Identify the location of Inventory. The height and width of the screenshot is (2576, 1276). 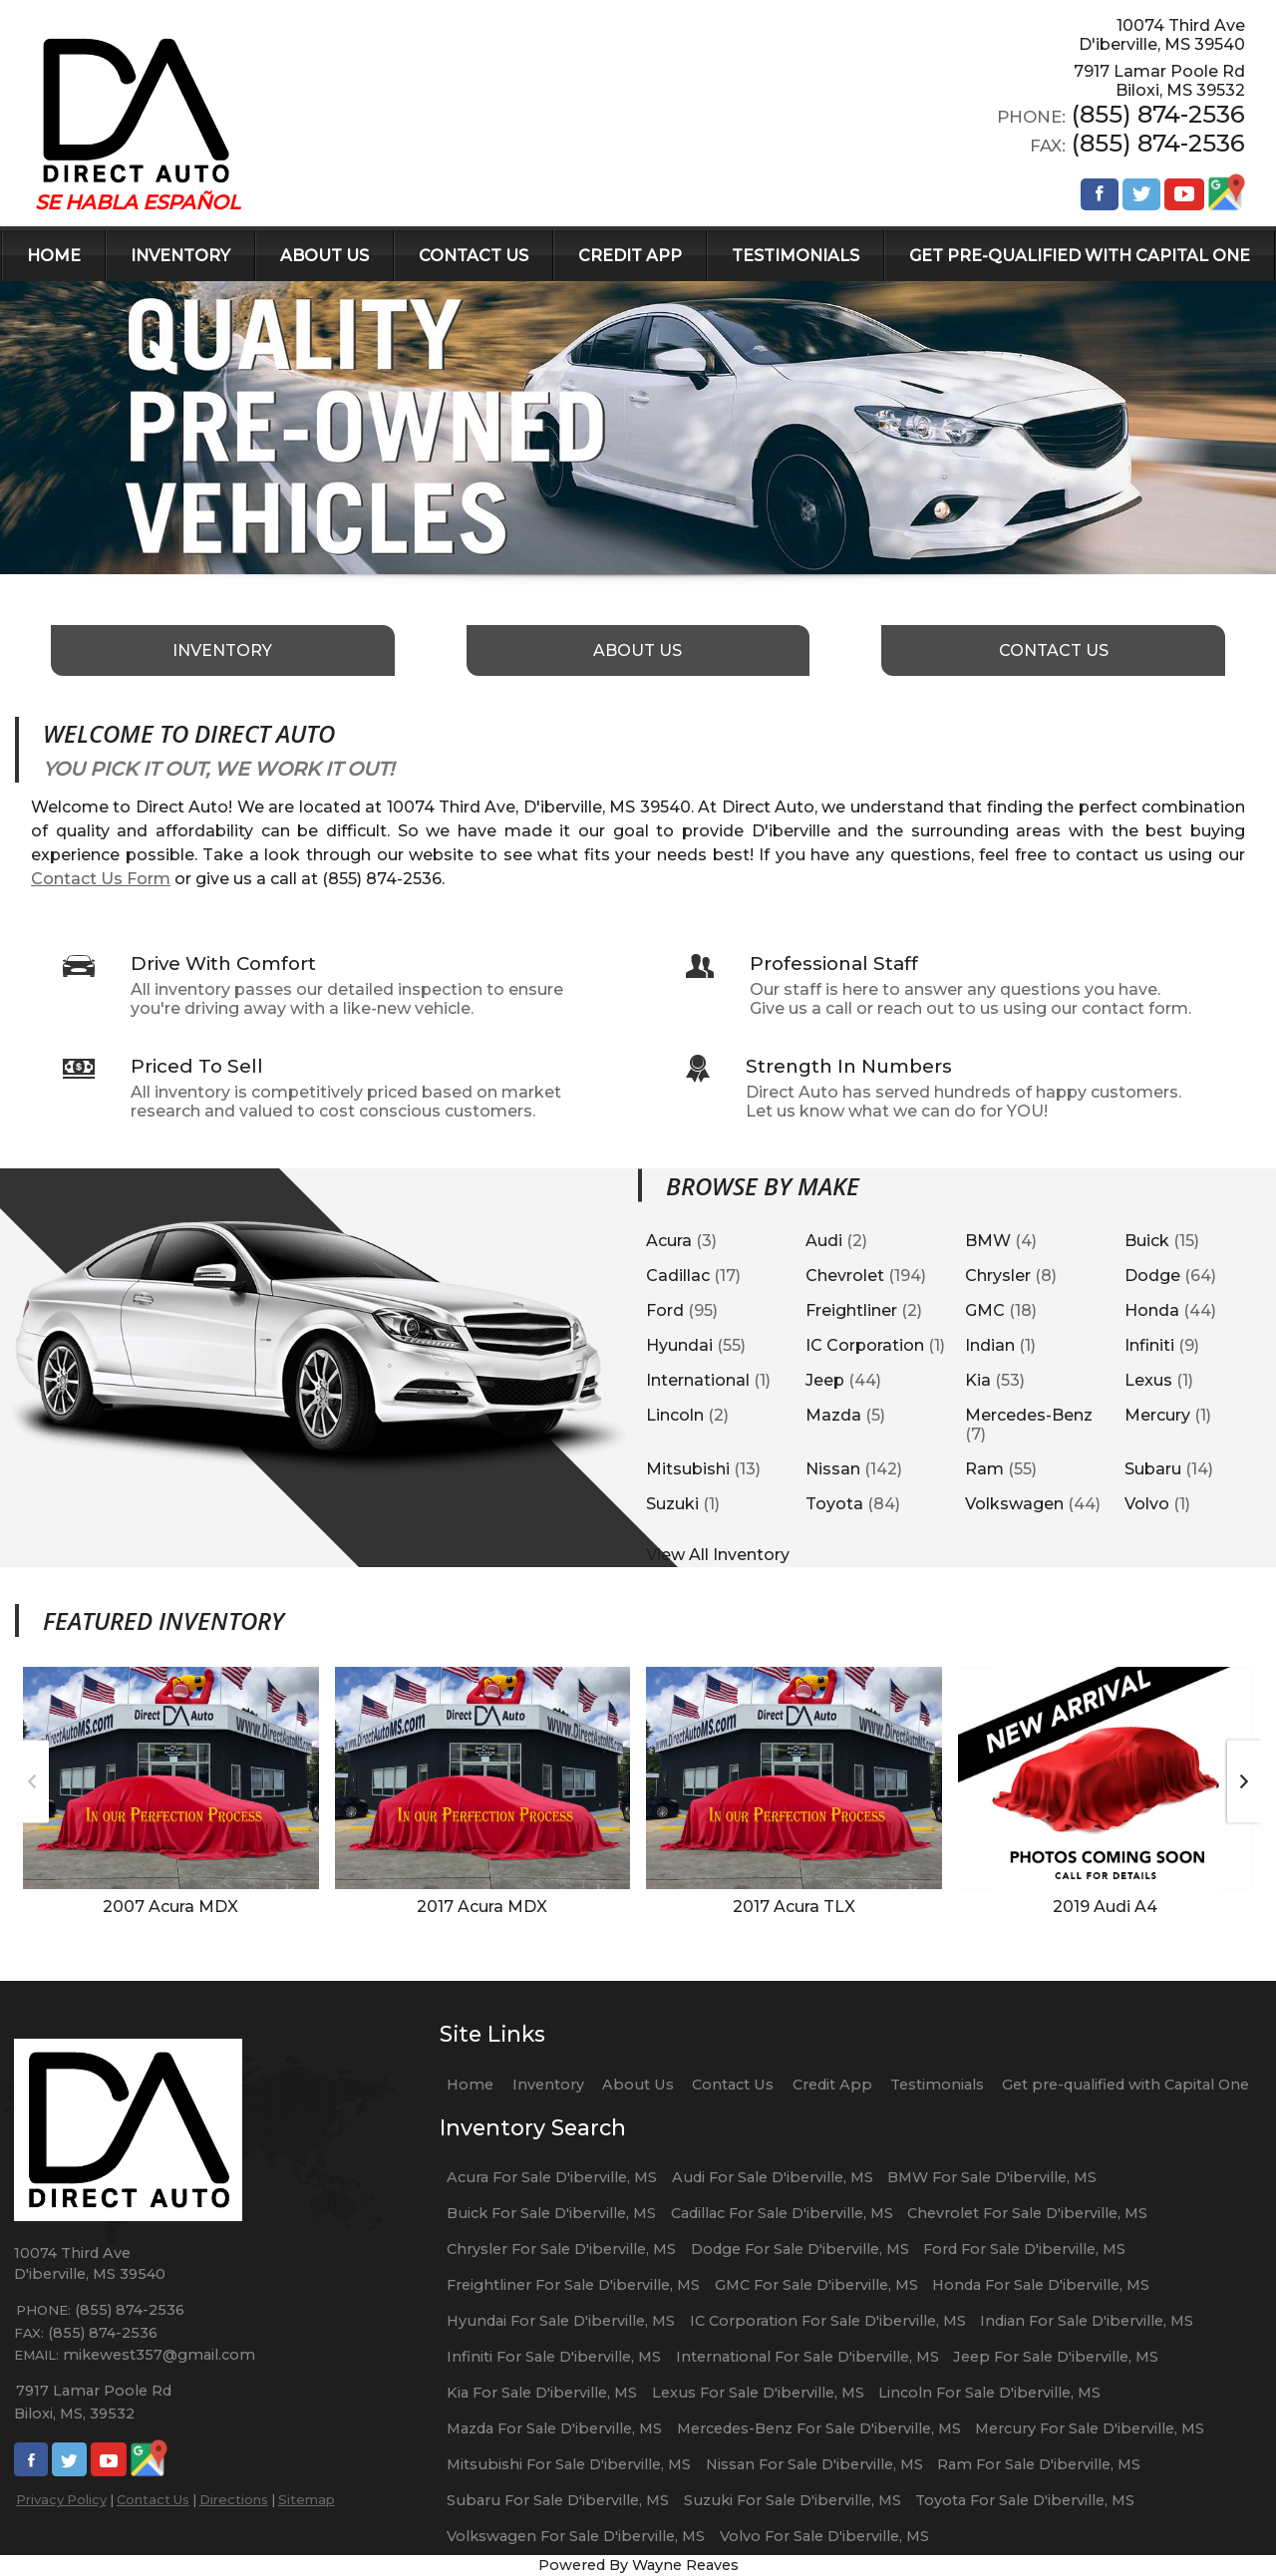
(548, 2084).